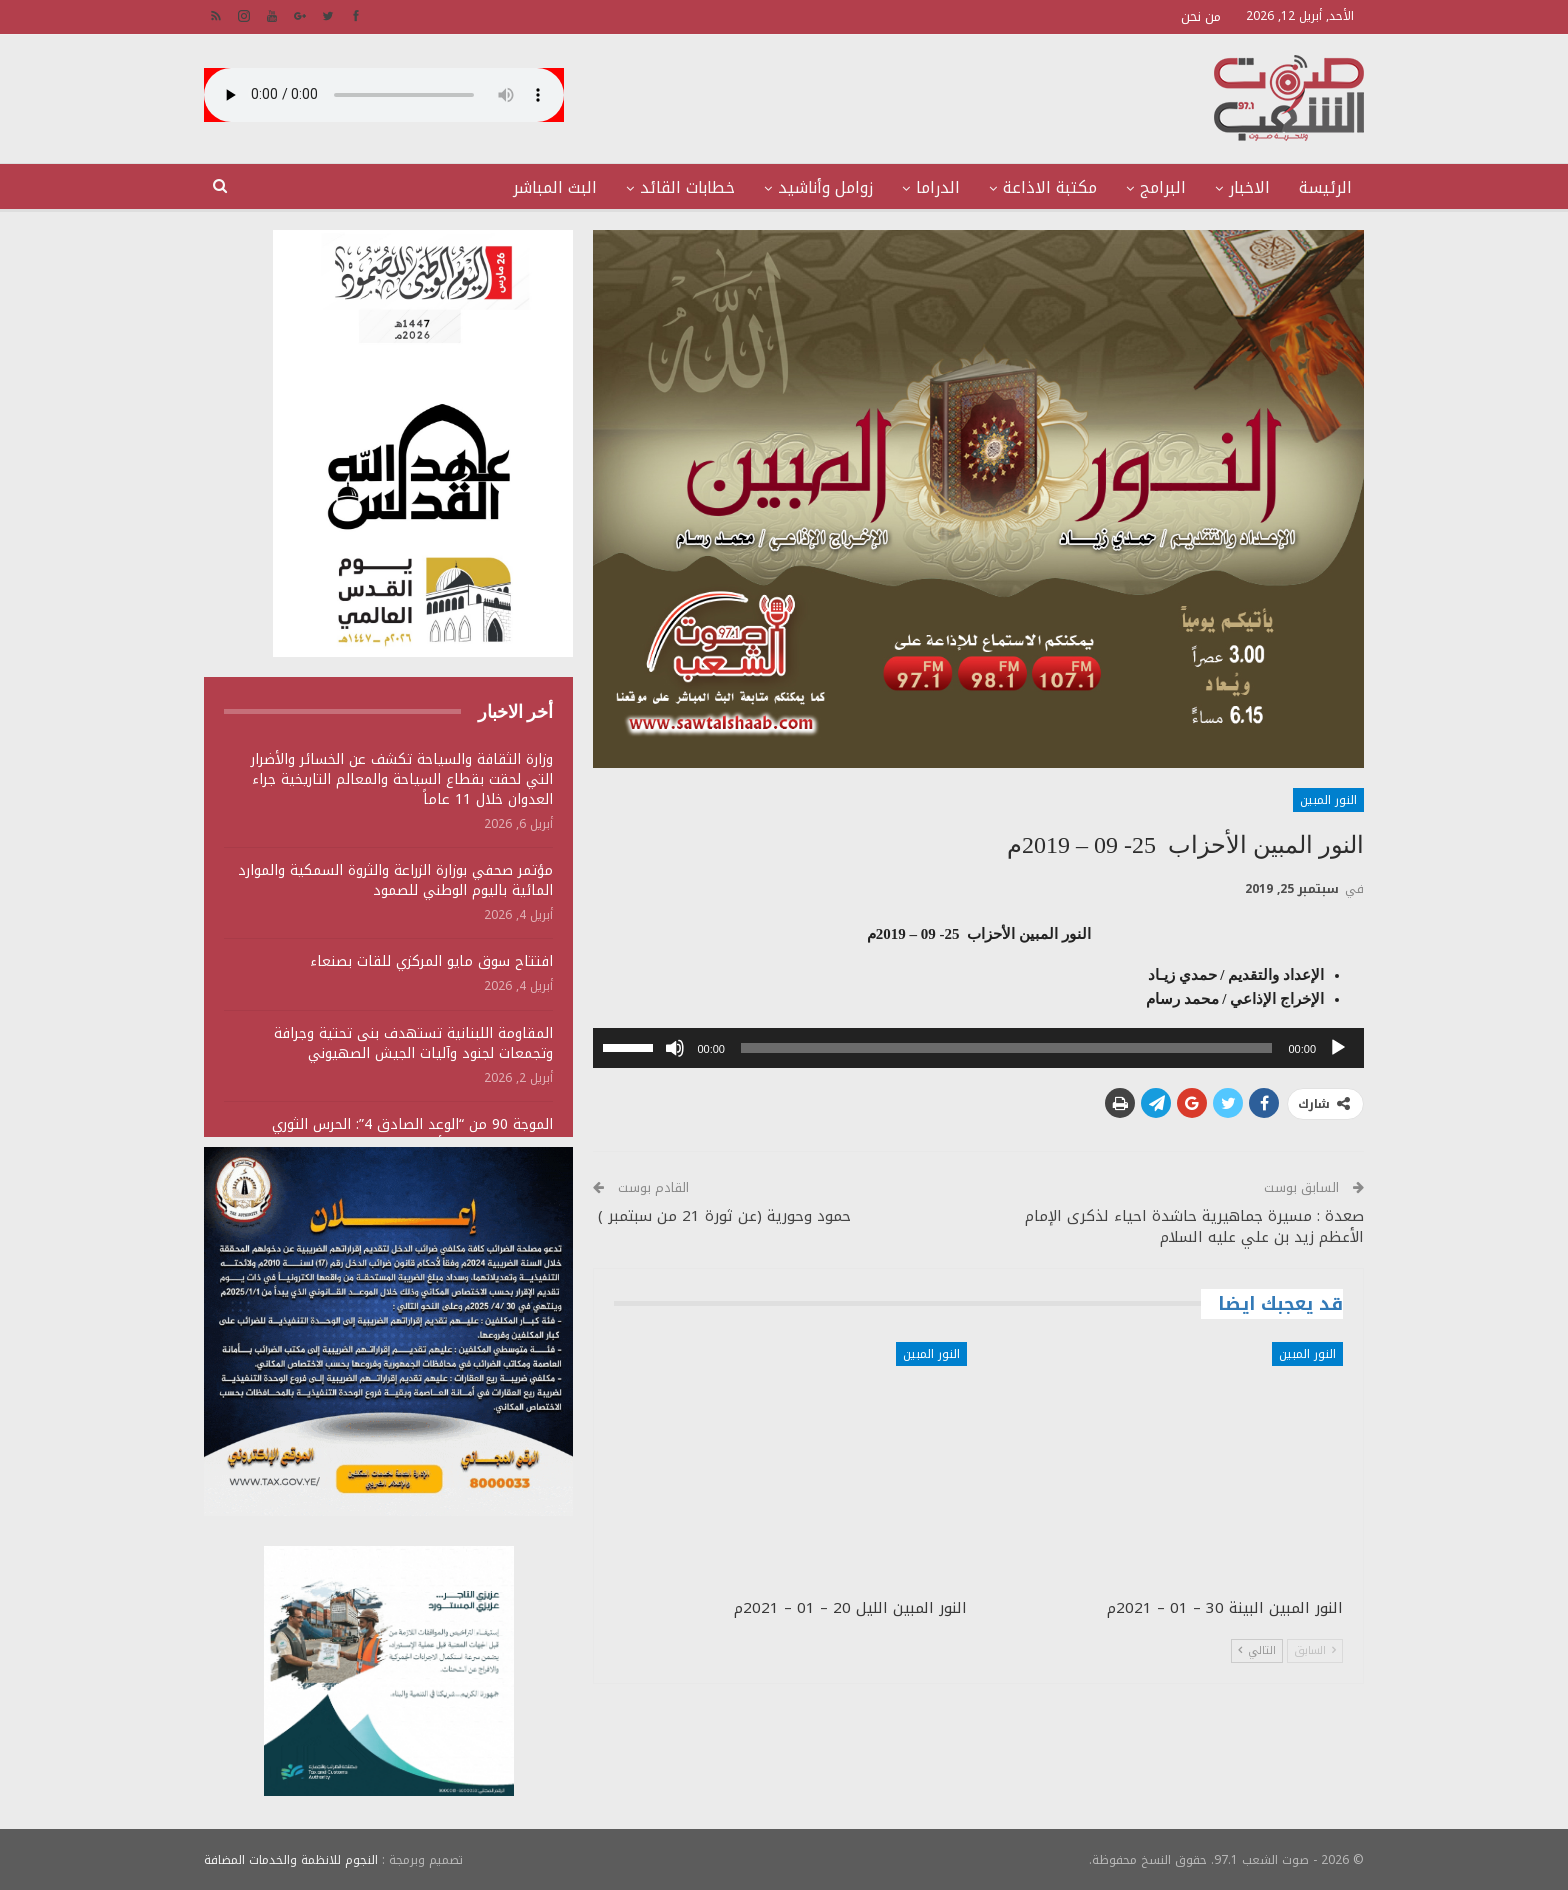 This screenshot has height=1890, width=1568. What do you see at coordinates (1163, 187) in the screenshot?
I see `البرامج` at bounding box center [1163, 187].